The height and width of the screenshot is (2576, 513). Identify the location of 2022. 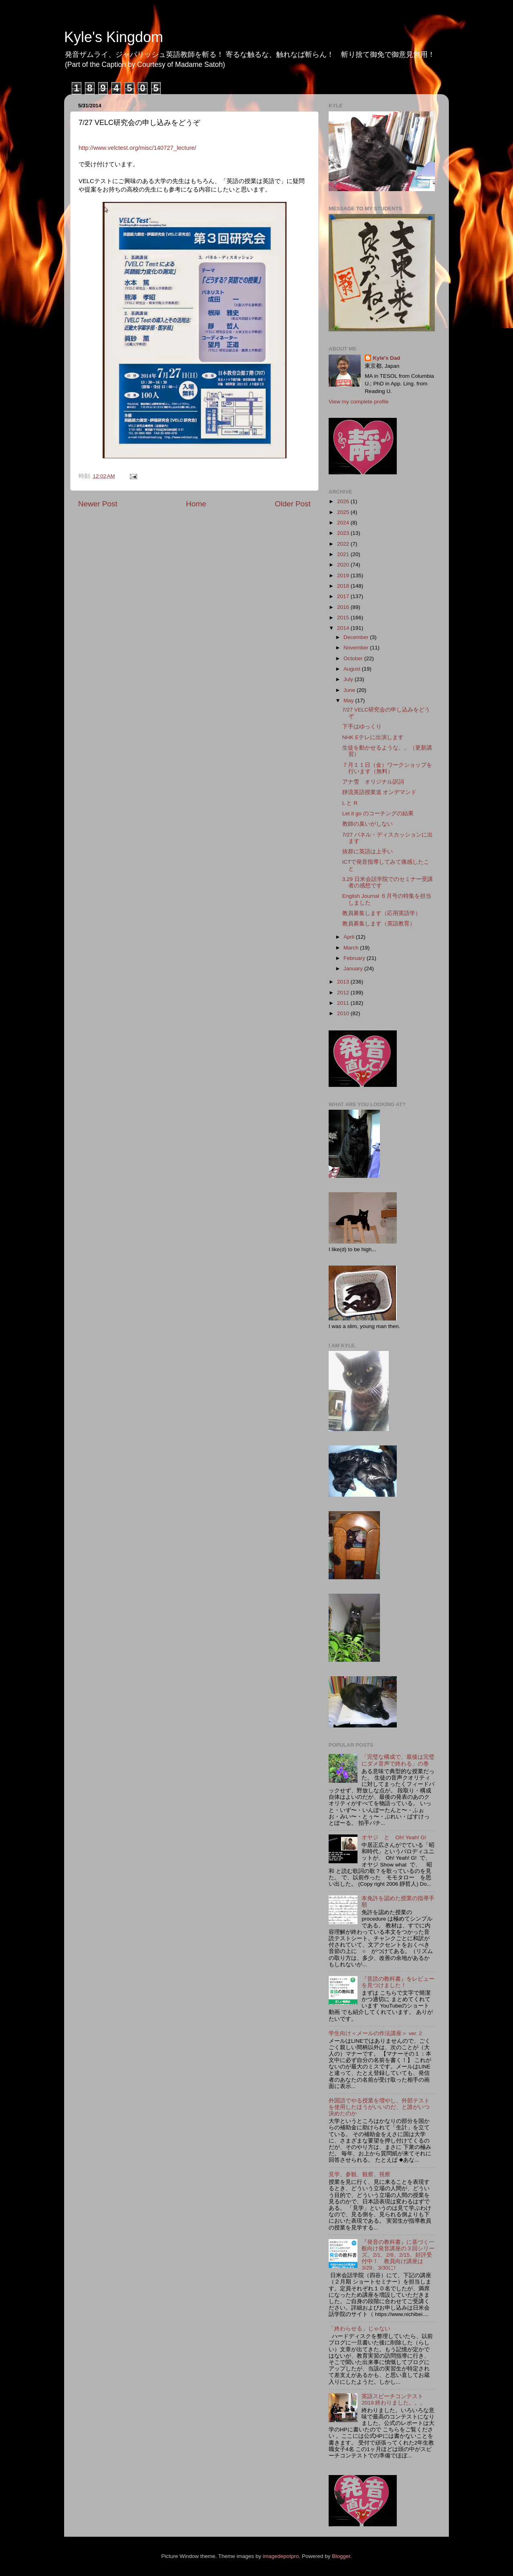
(344, 544).